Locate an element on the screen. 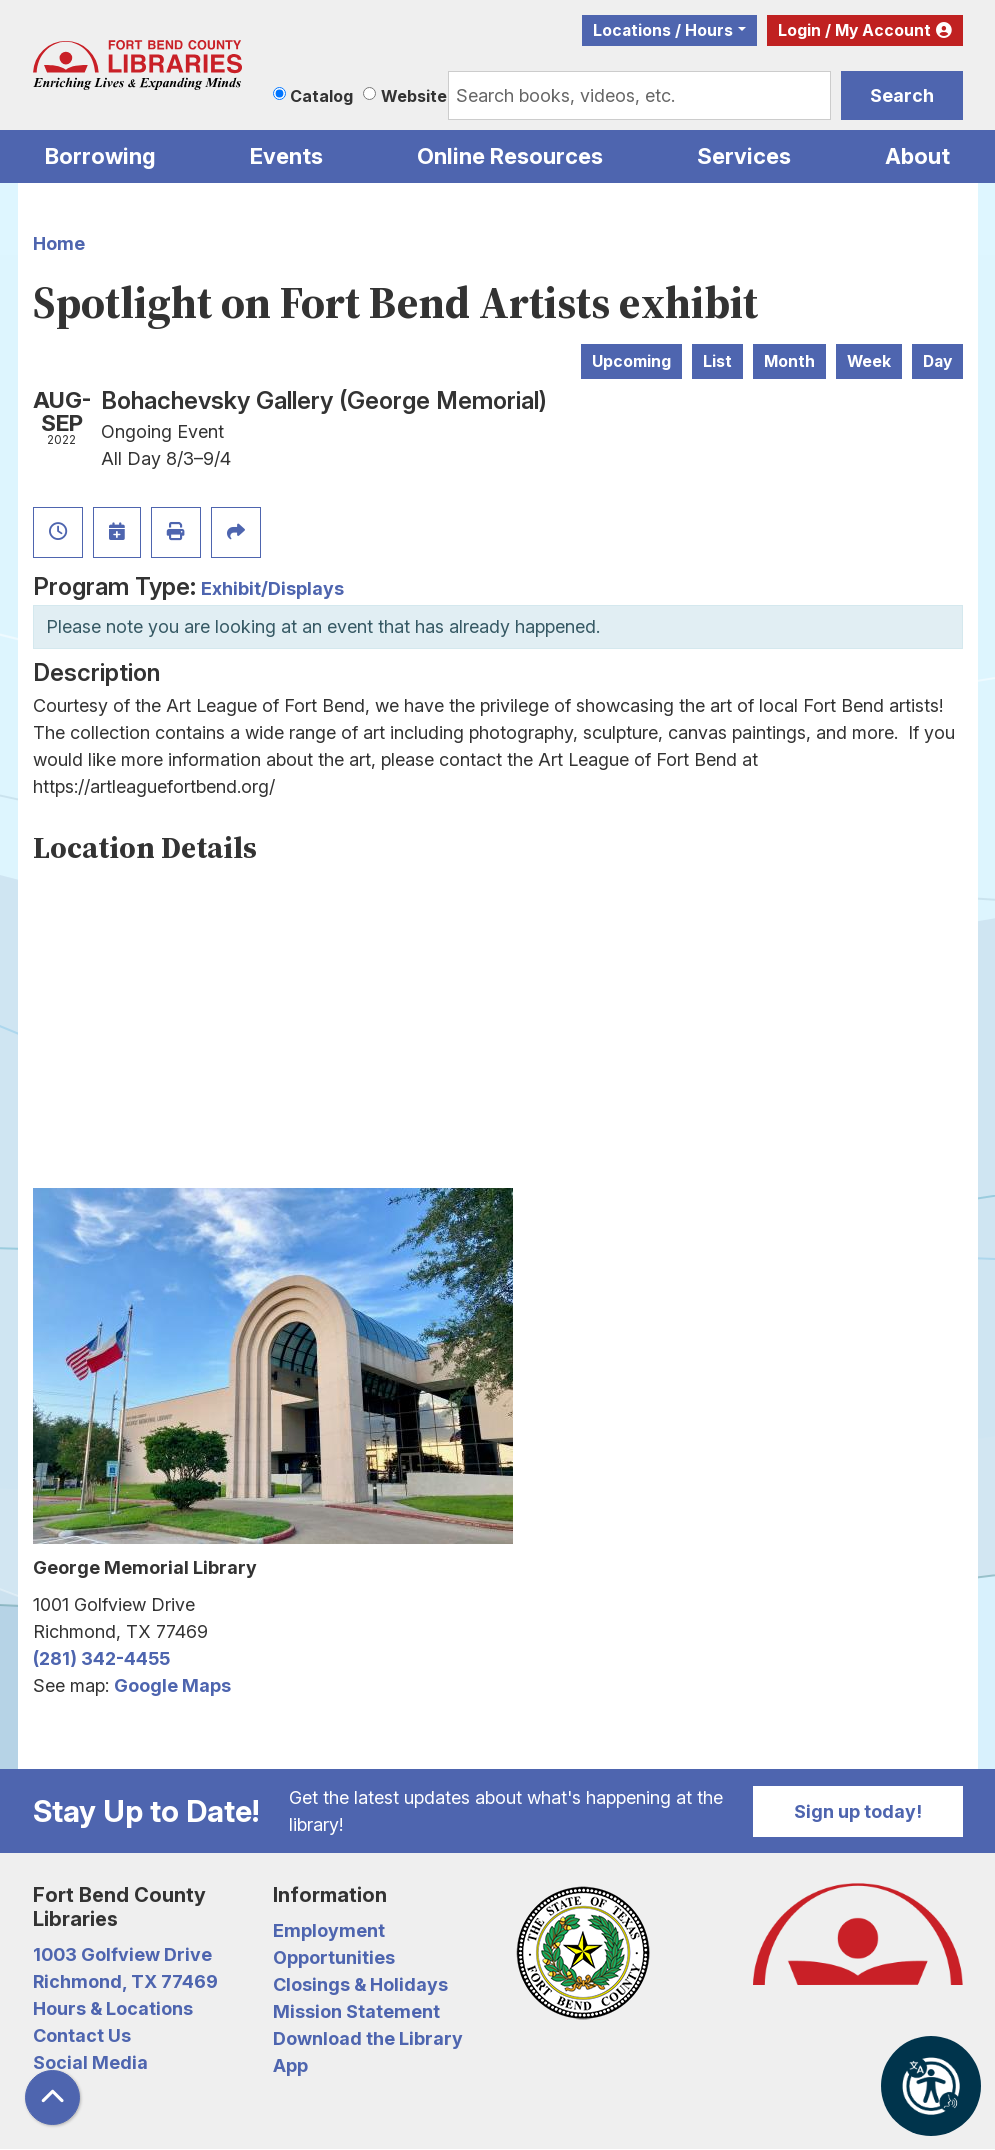  Website is located at coordinates (414, 96).